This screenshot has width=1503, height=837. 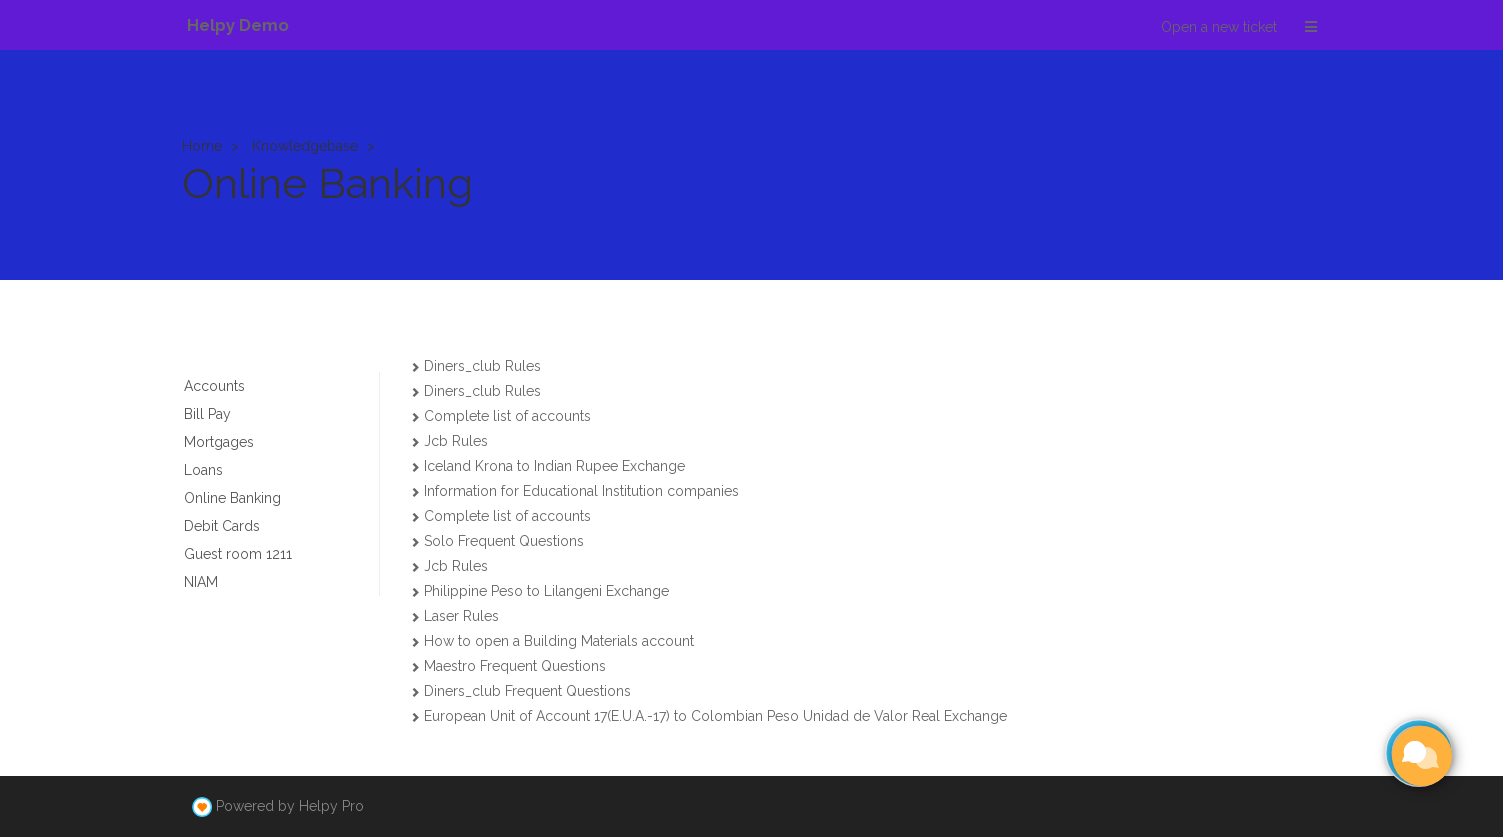 I want to click on Loans, so click(x=203, y=470).